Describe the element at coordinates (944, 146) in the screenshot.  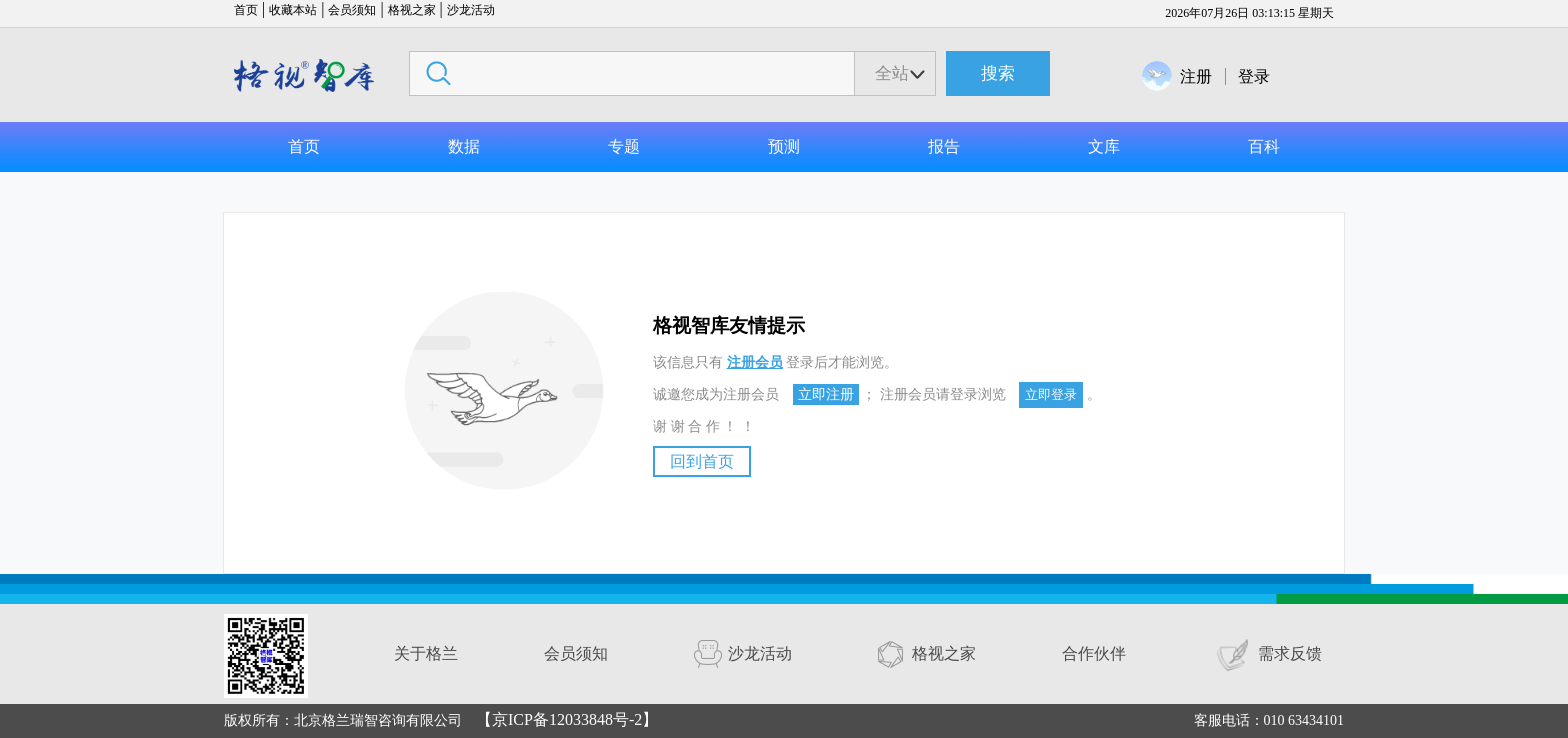
I see `报告` at that location.